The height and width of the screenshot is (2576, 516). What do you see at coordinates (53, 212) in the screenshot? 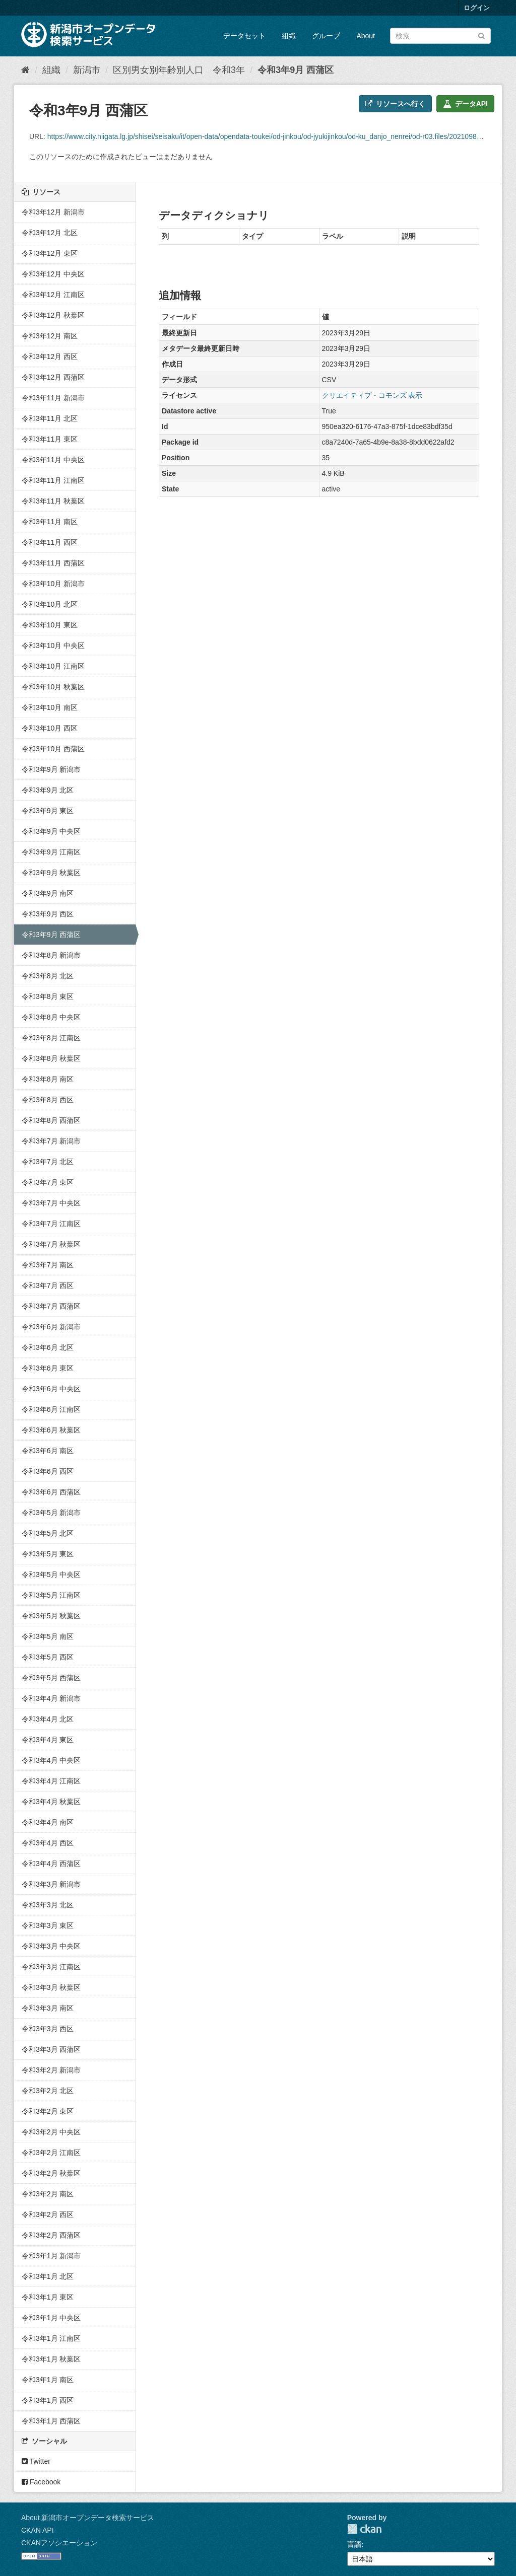
I see `令和3年12月 新潟市` at bounding box center [53, 212].